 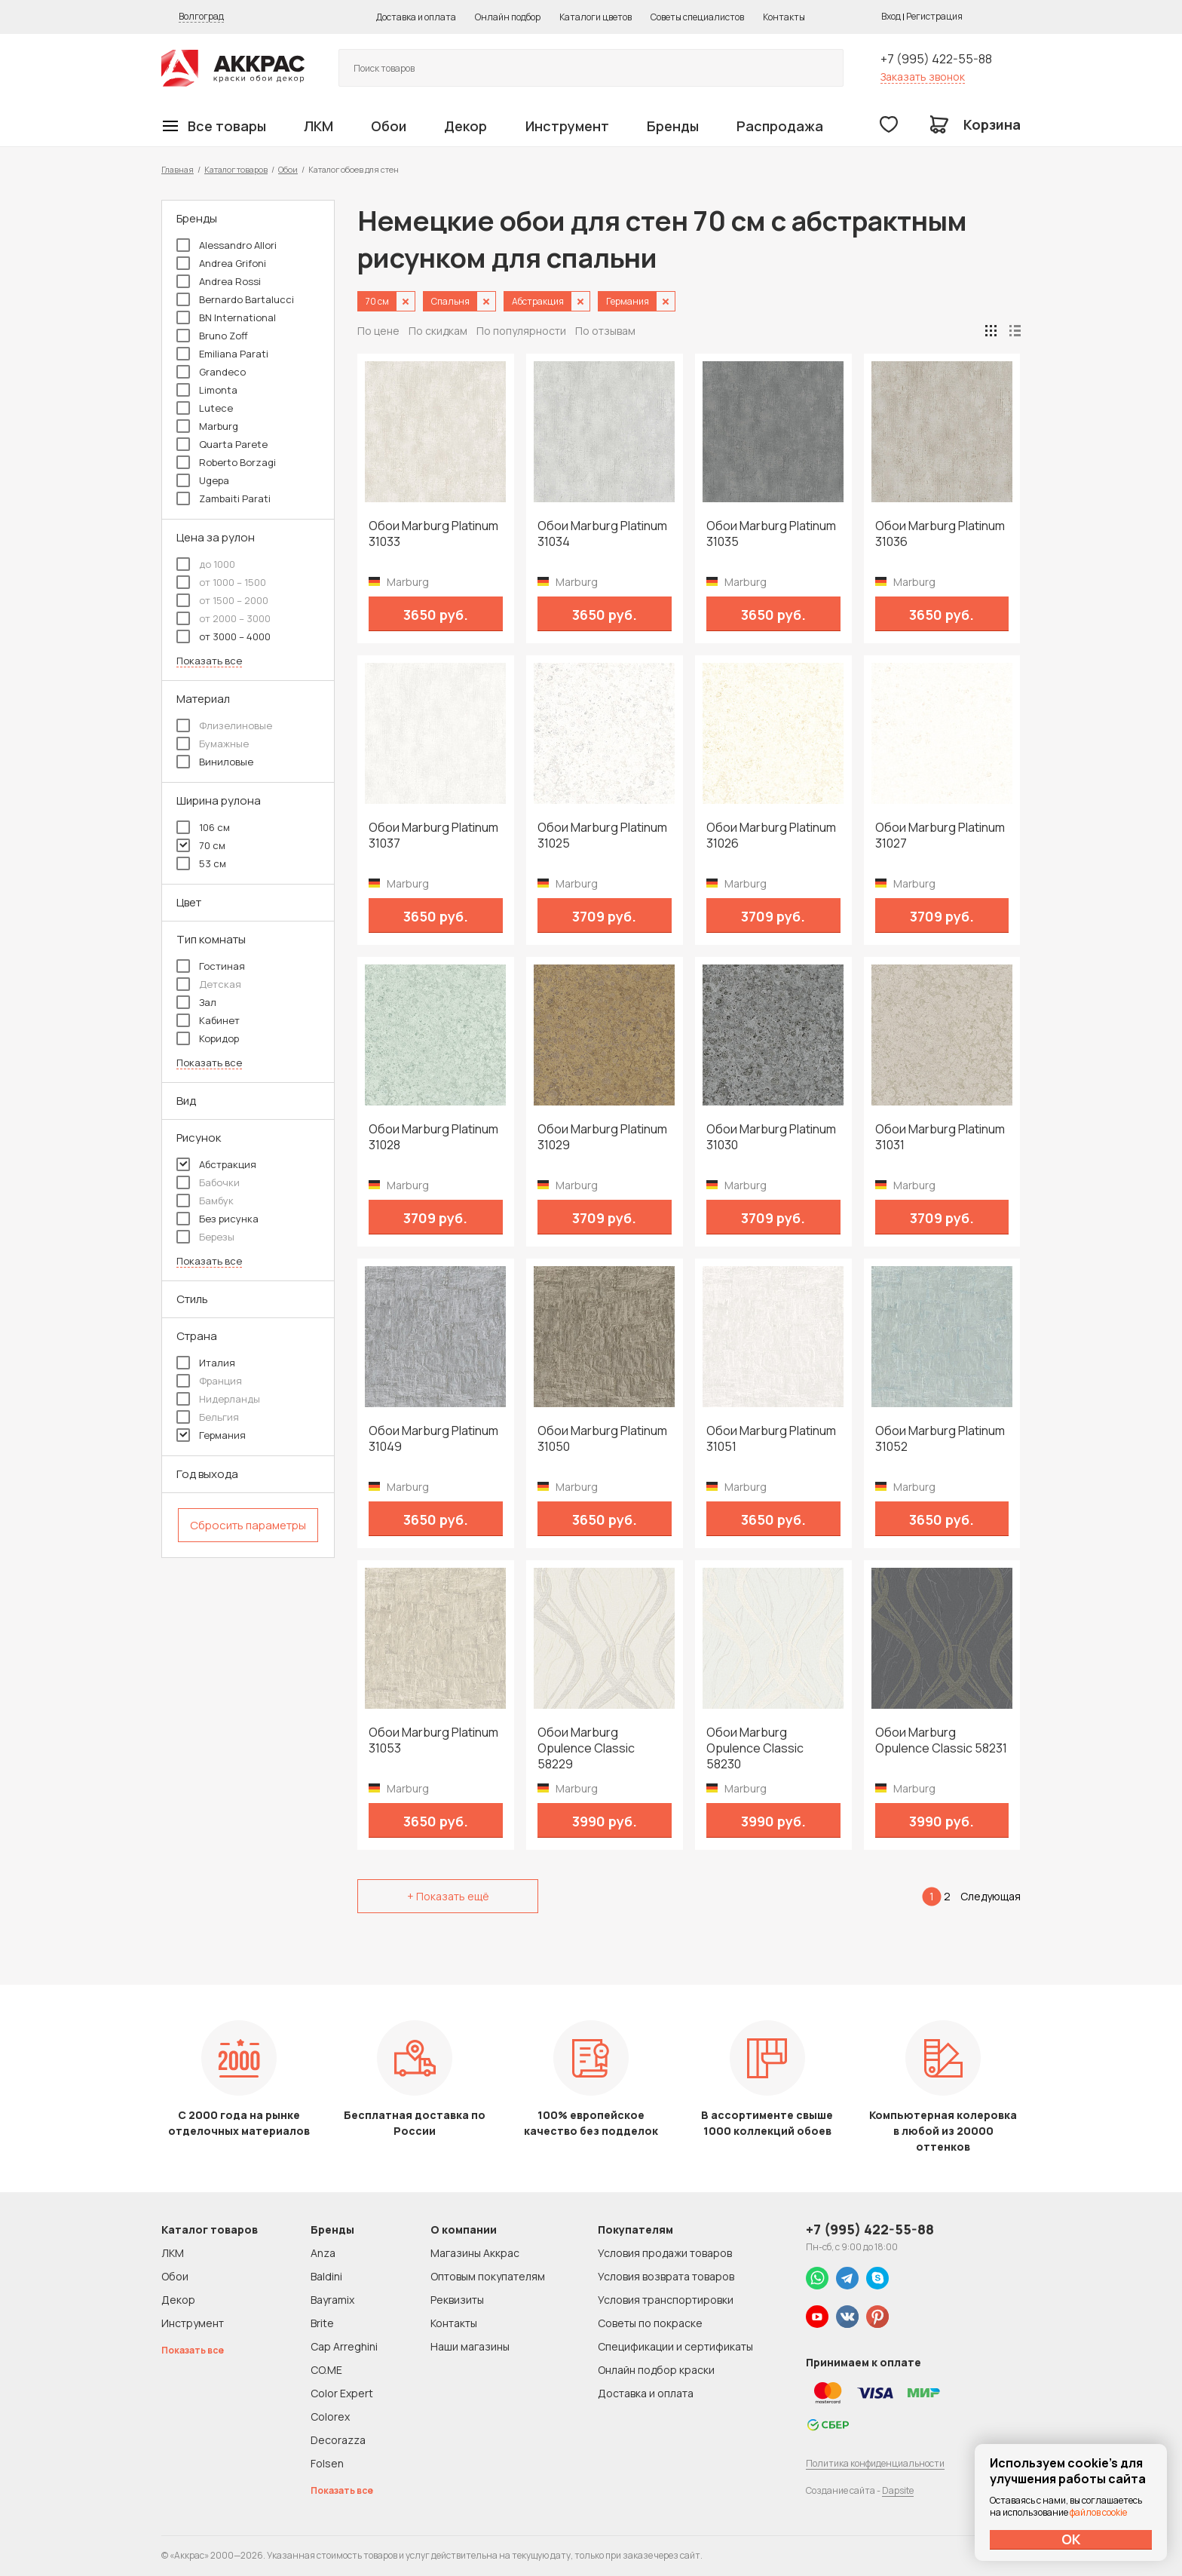 What do you see at coordinates (248, 1525) in the screenshot?
I see `Сбросить параметры` at bounding box center [248, 1525].